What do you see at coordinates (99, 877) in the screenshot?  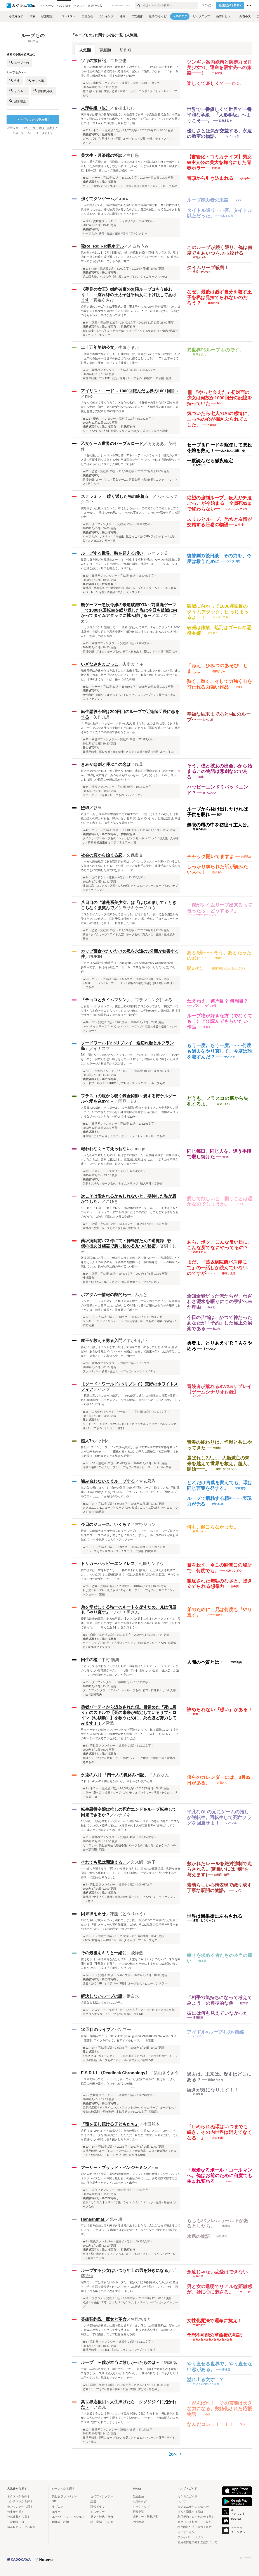 I see `現代ドラマ` at bounding box center [99, 877].